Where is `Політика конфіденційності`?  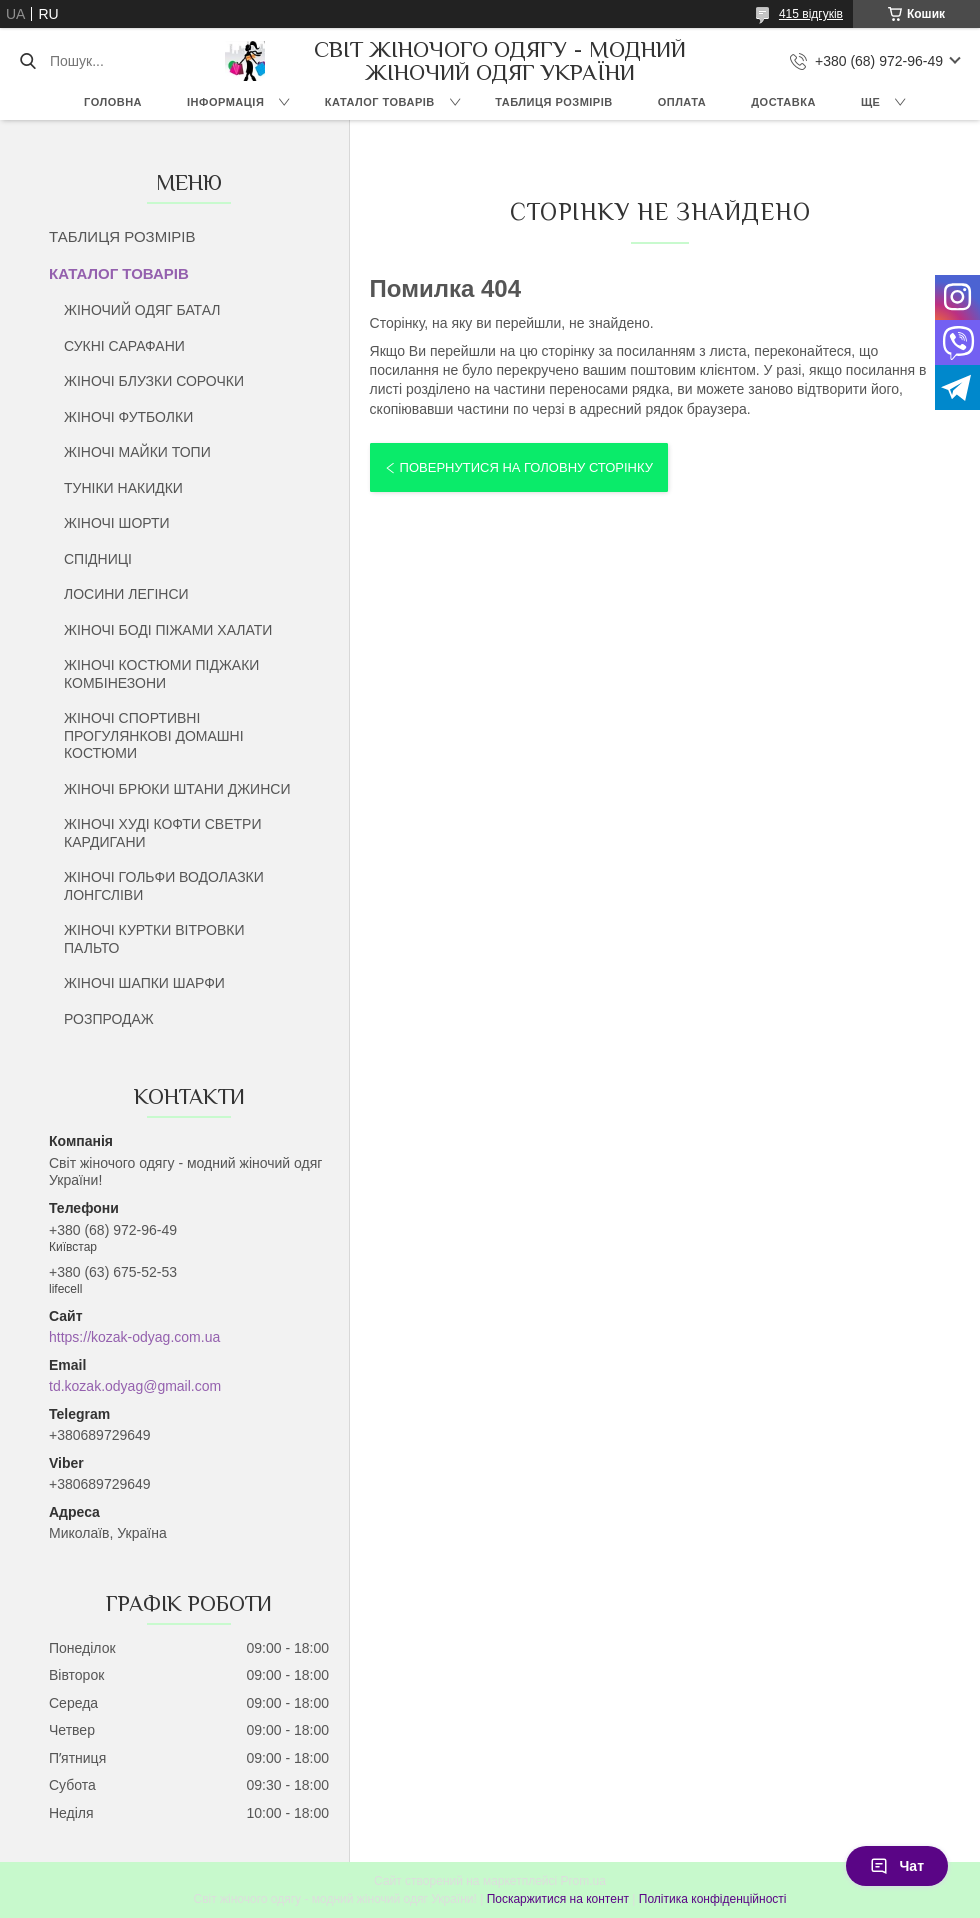 Політика конфіденційності is located at coordinates (713, 1899).